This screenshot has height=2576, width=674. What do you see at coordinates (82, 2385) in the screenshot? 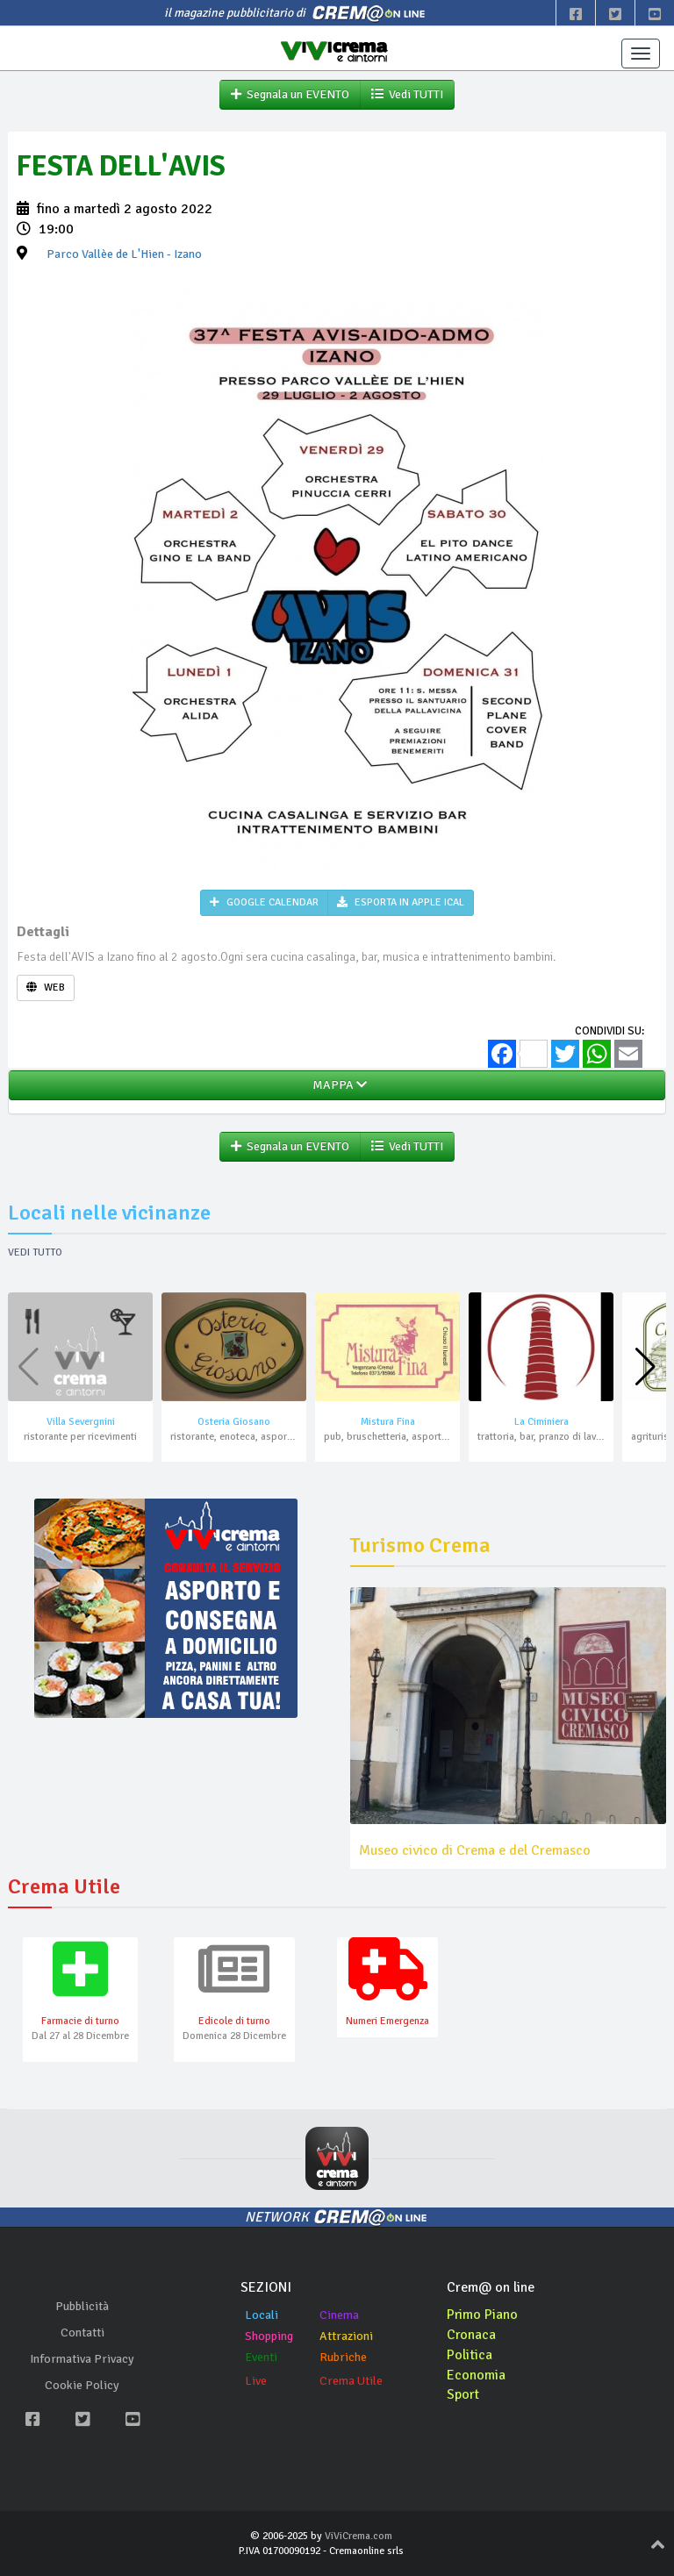
I see `Cookie Policy` at bounding box center [82, 2385].